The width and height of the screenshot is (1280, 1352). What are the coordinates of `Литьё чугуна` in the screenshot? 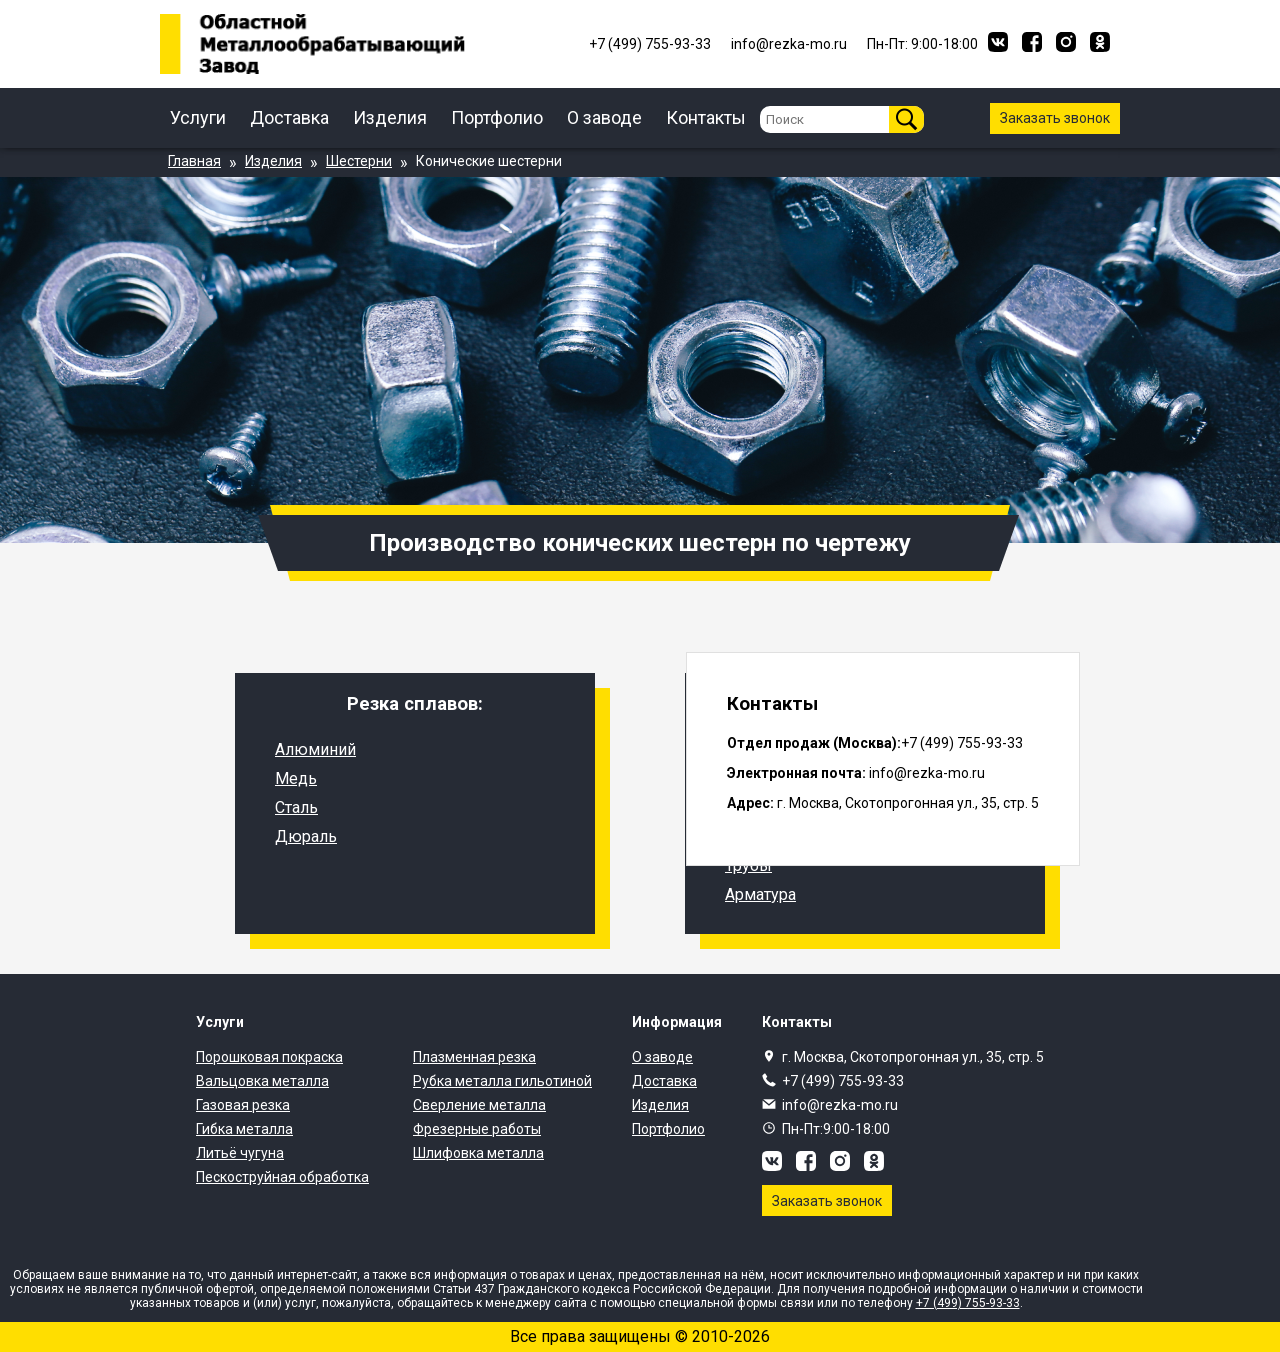 It's located at (240, 1153).